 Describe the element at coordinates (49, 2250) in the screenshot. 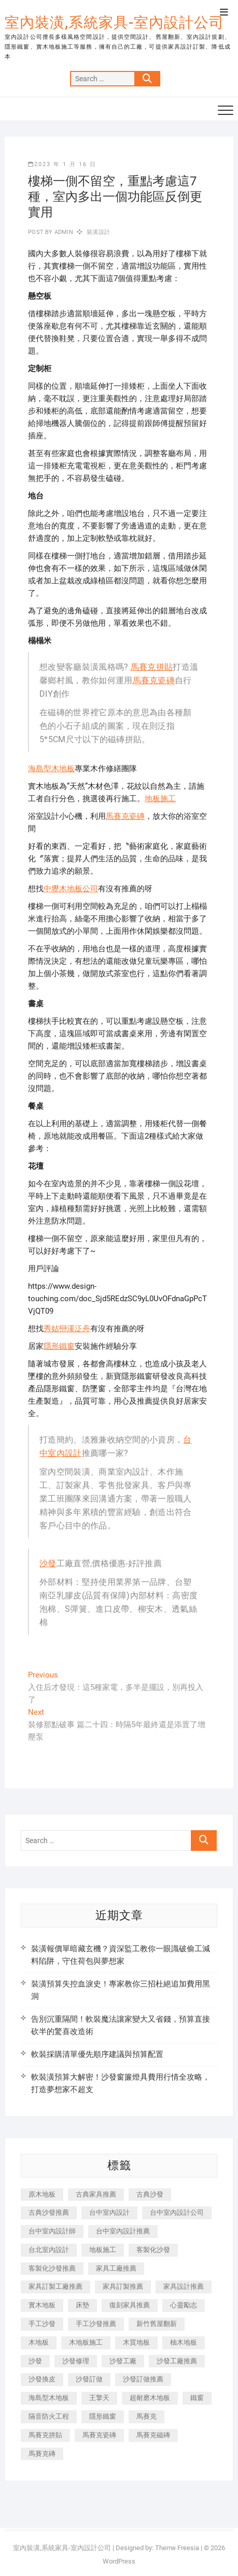

I see `台北室內設計 [台北室內設計 (189 個項目)]` at that location.